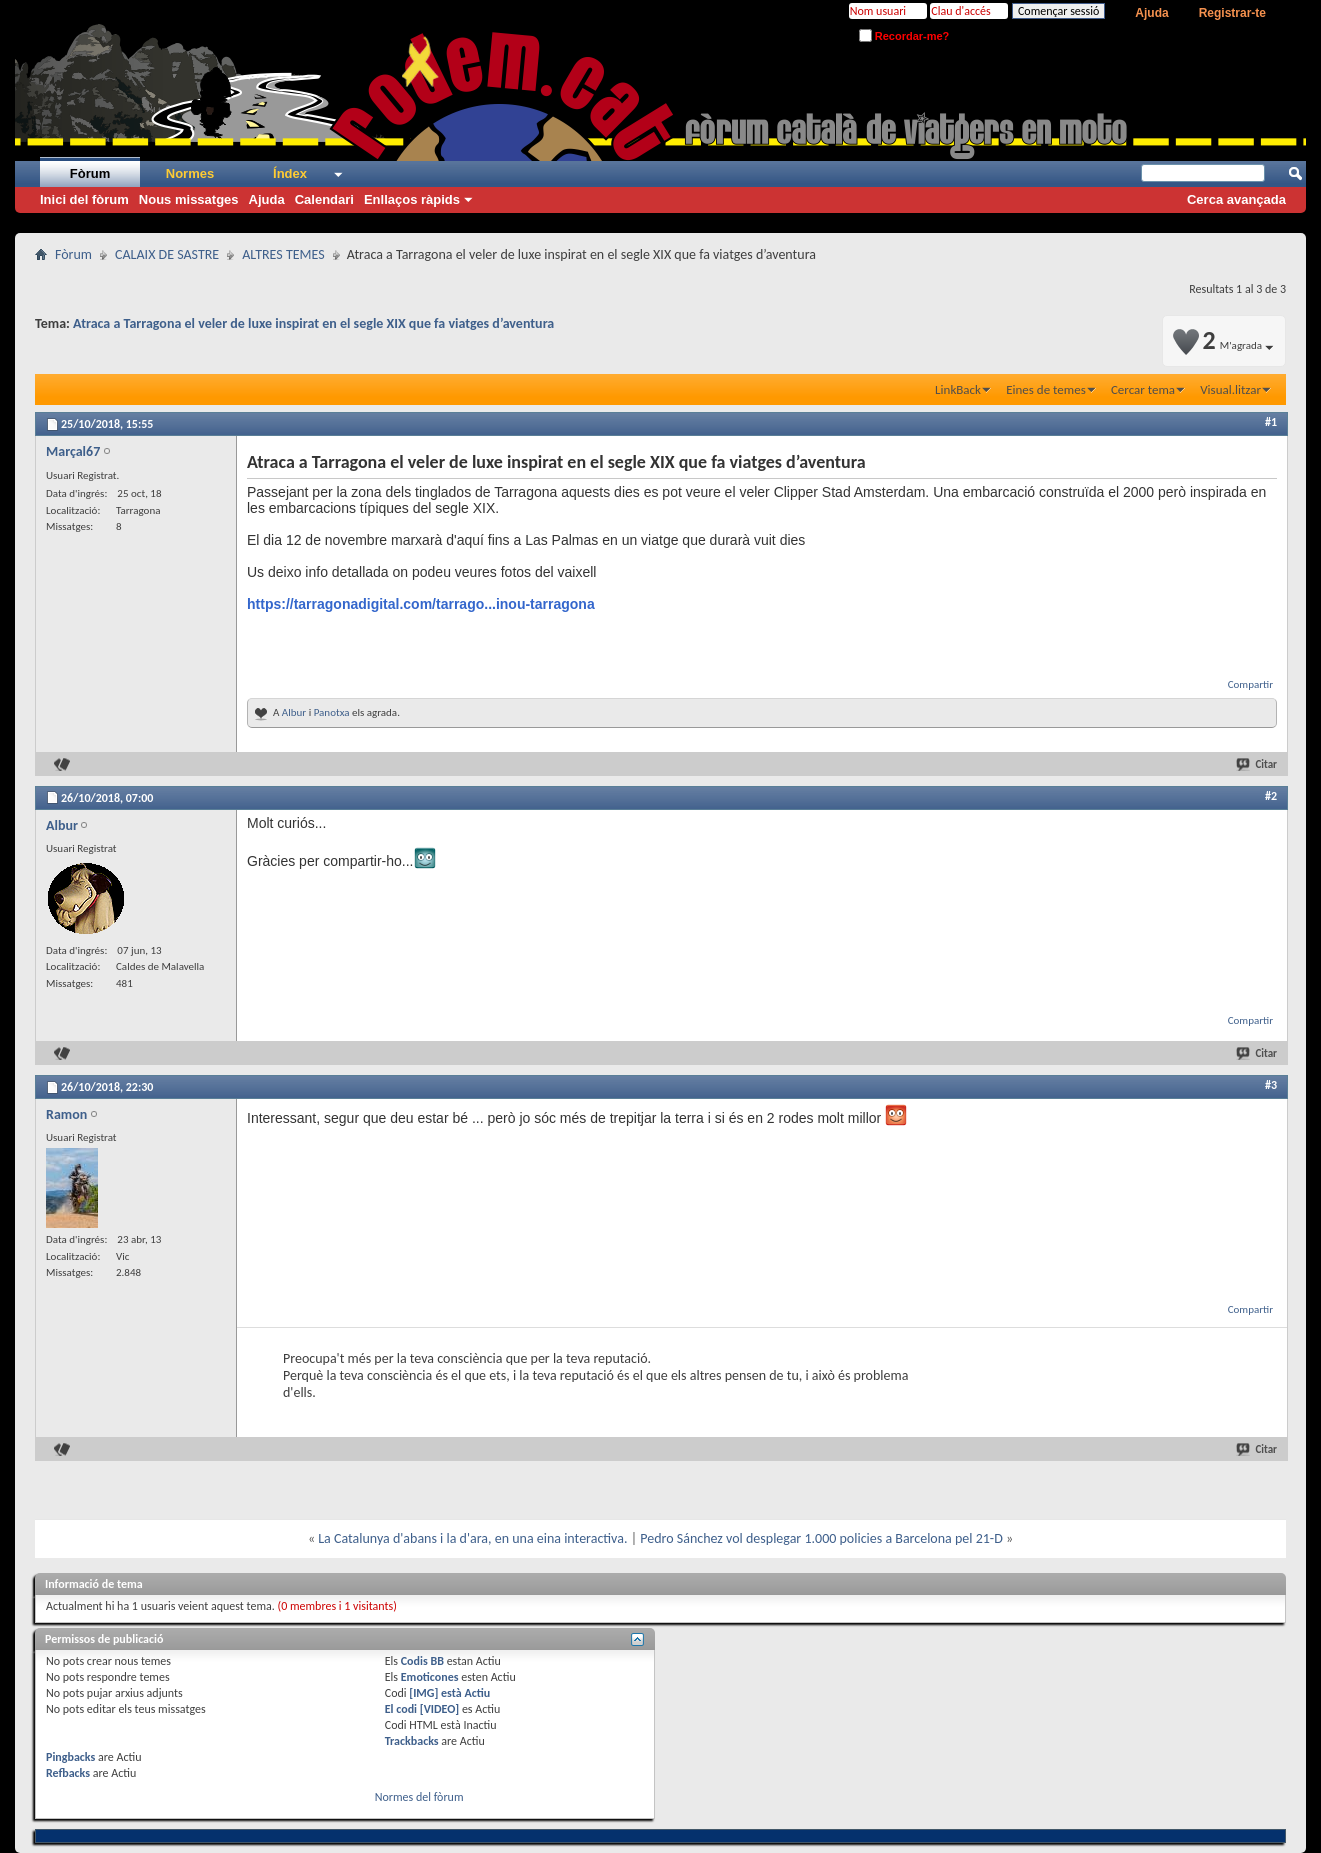 The height and width of the screenshot is (1853, 1321). What do you see at coordinates (324, 199) in the screenshot?
I see `Calendari` at bounding box center [324, 199].